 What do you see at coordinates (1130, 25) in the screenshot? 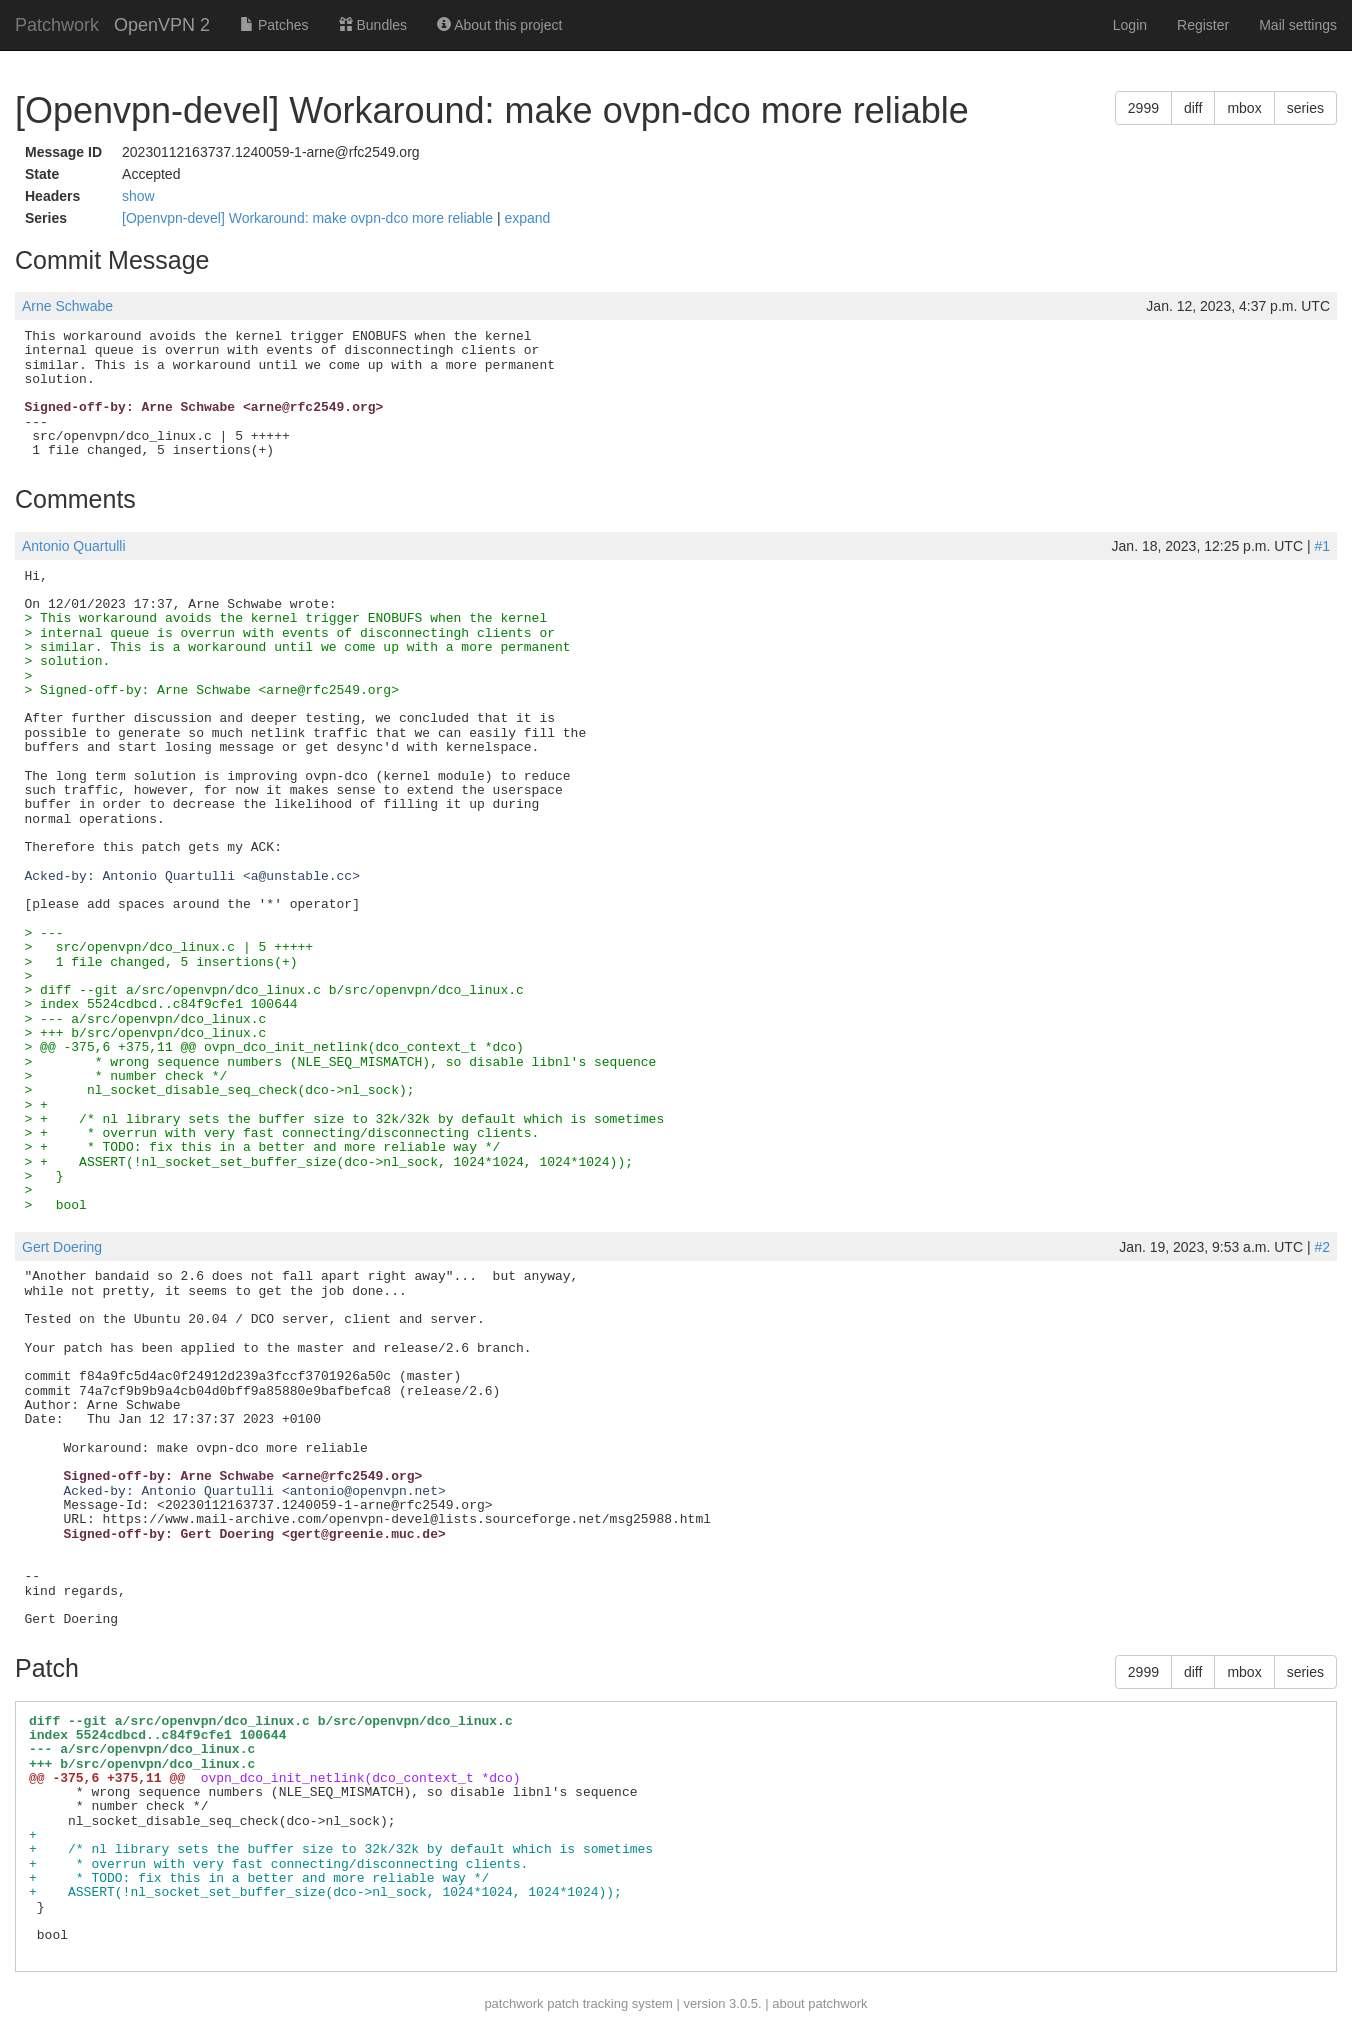
I see `Login` at bounding box center [1130, 25].